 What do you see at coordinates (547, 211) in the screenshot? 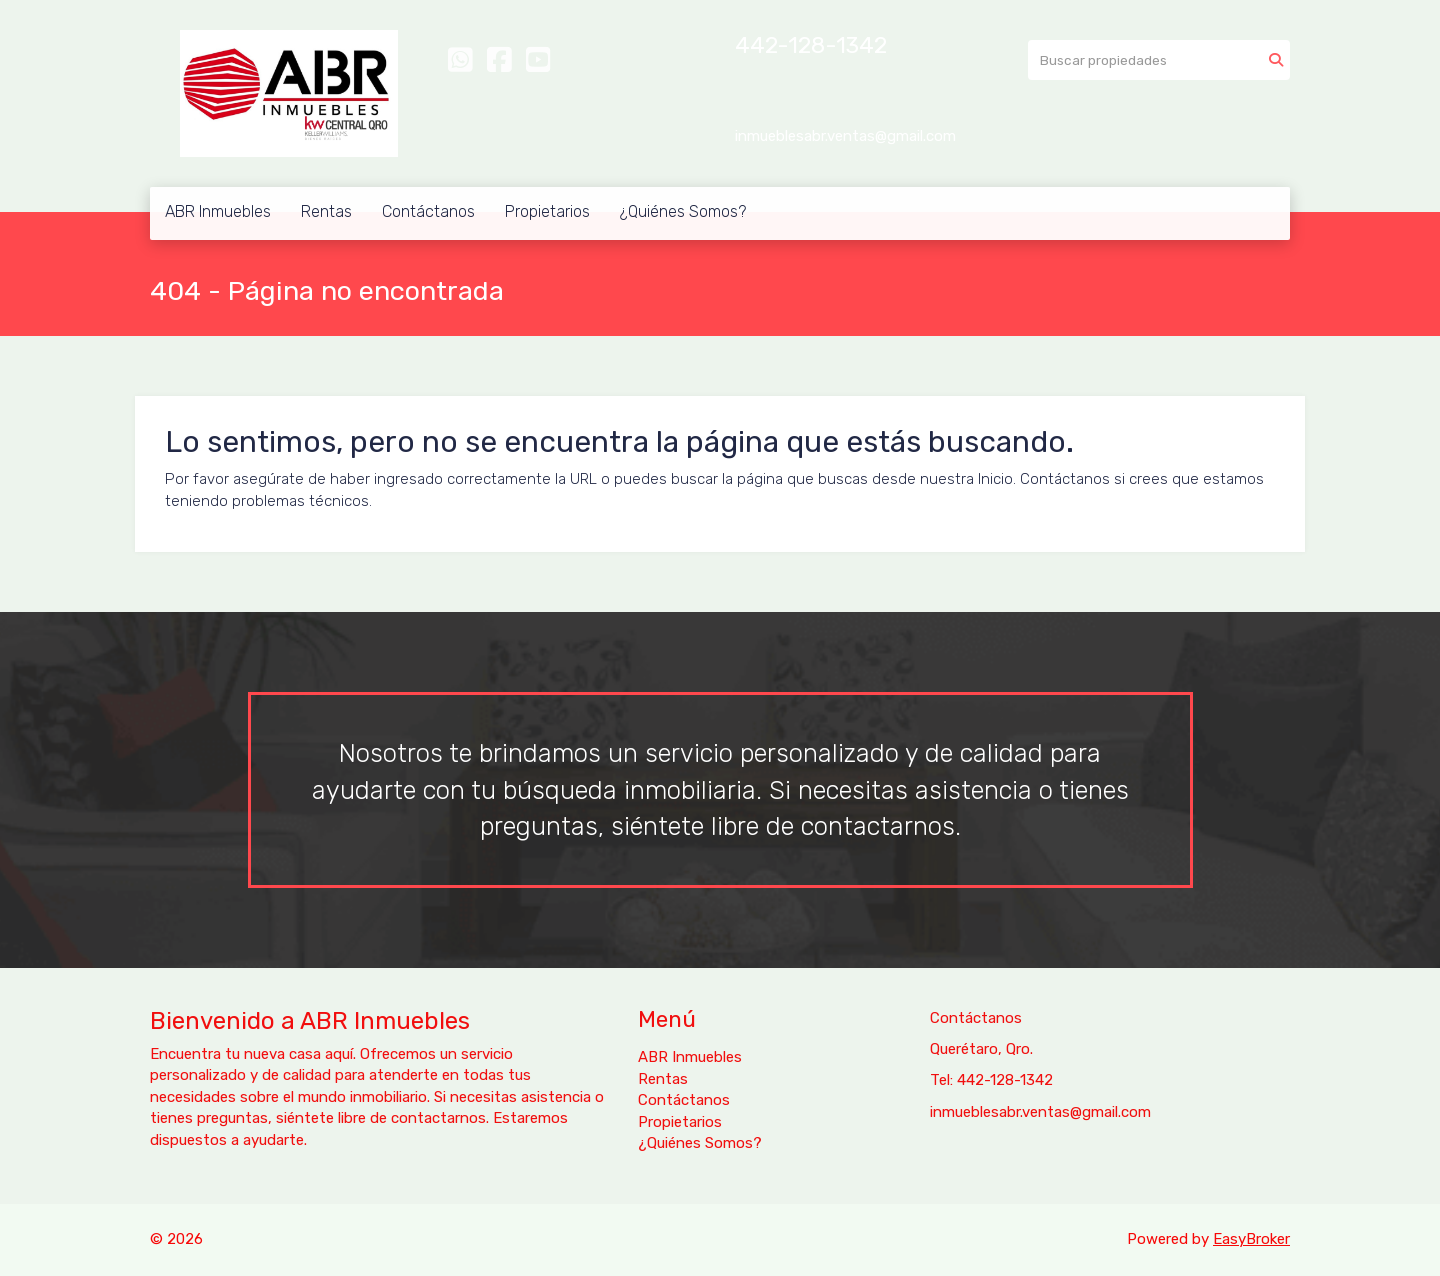
I see `Propietarios` at bounding box center [547, 211].